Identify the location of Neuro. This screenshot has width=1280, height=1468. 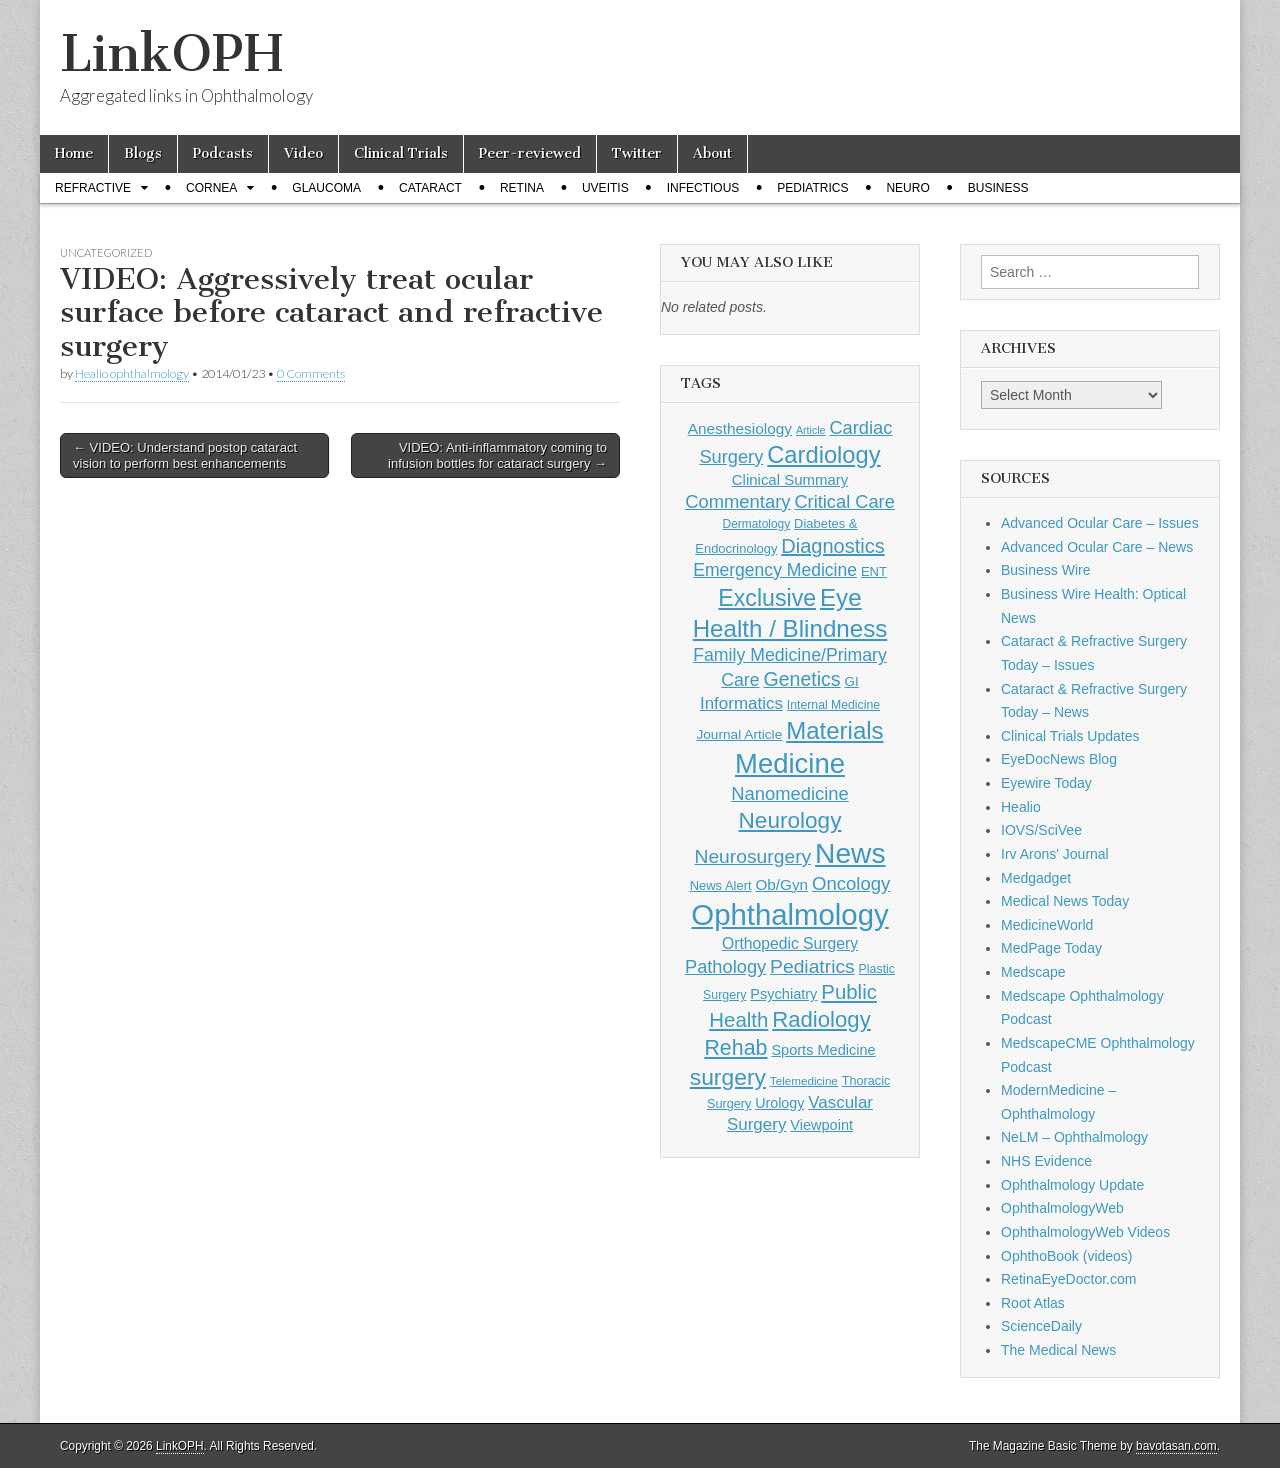
(907, 188).